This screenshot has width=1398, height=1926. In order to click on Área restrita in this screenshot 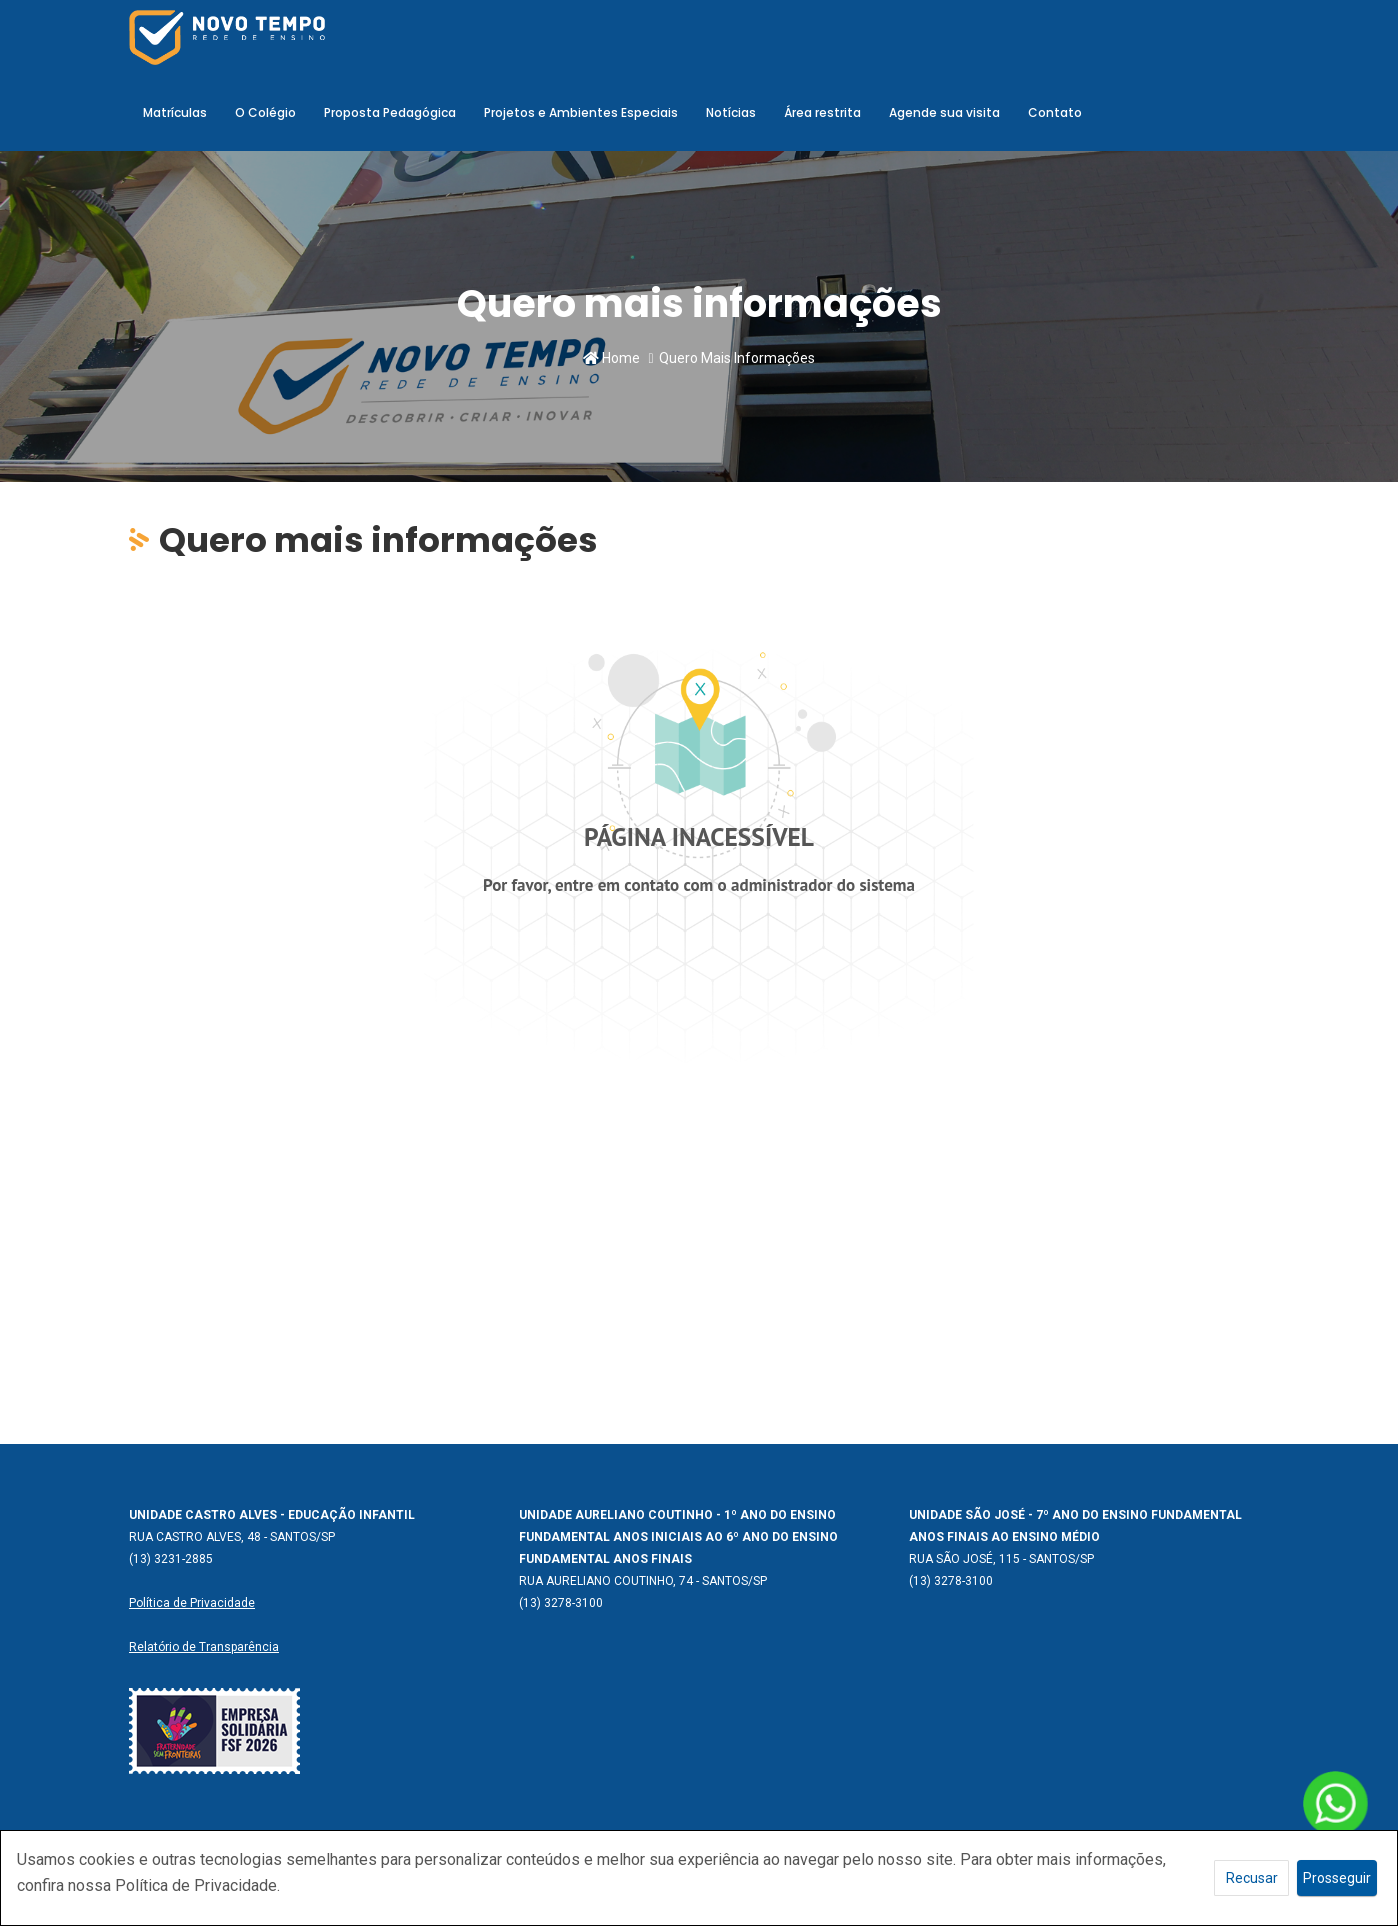, I will do `click(822, 112)`.